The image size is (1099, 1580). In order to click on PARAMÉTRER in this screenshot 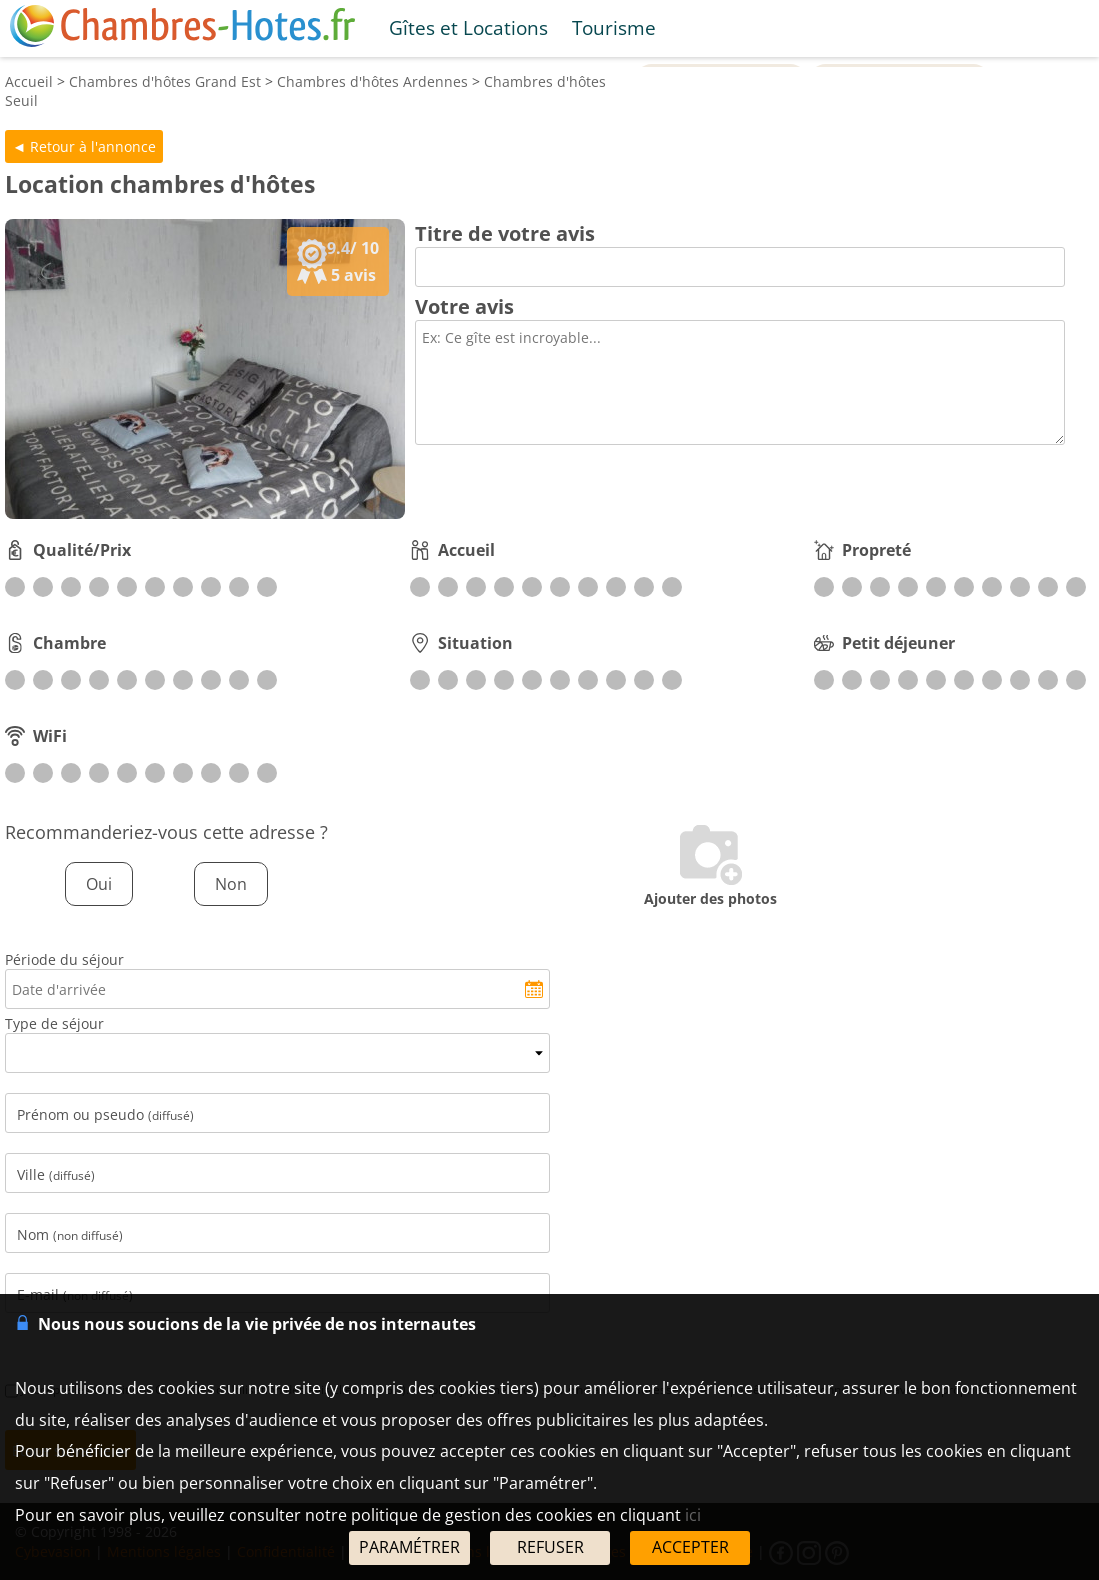, I will do `click(409, 1547)`.